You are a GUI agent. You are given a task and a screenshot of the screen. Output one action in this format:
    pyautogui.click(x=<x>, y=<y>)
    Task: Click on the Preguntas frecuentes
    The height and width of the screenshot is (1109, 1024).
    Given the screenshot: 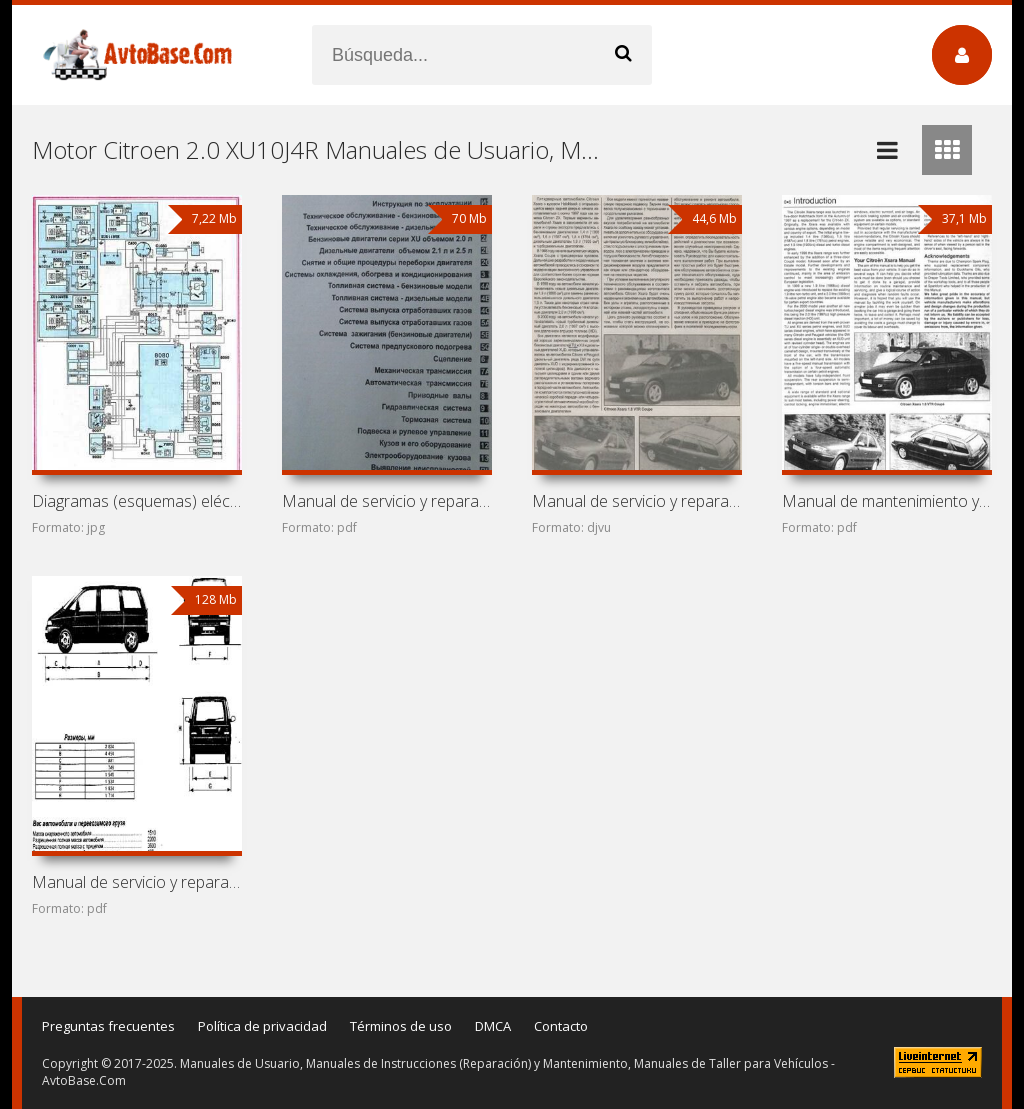 What is the action you would take?
    pyautogui.click(x=108, y=1026)
    